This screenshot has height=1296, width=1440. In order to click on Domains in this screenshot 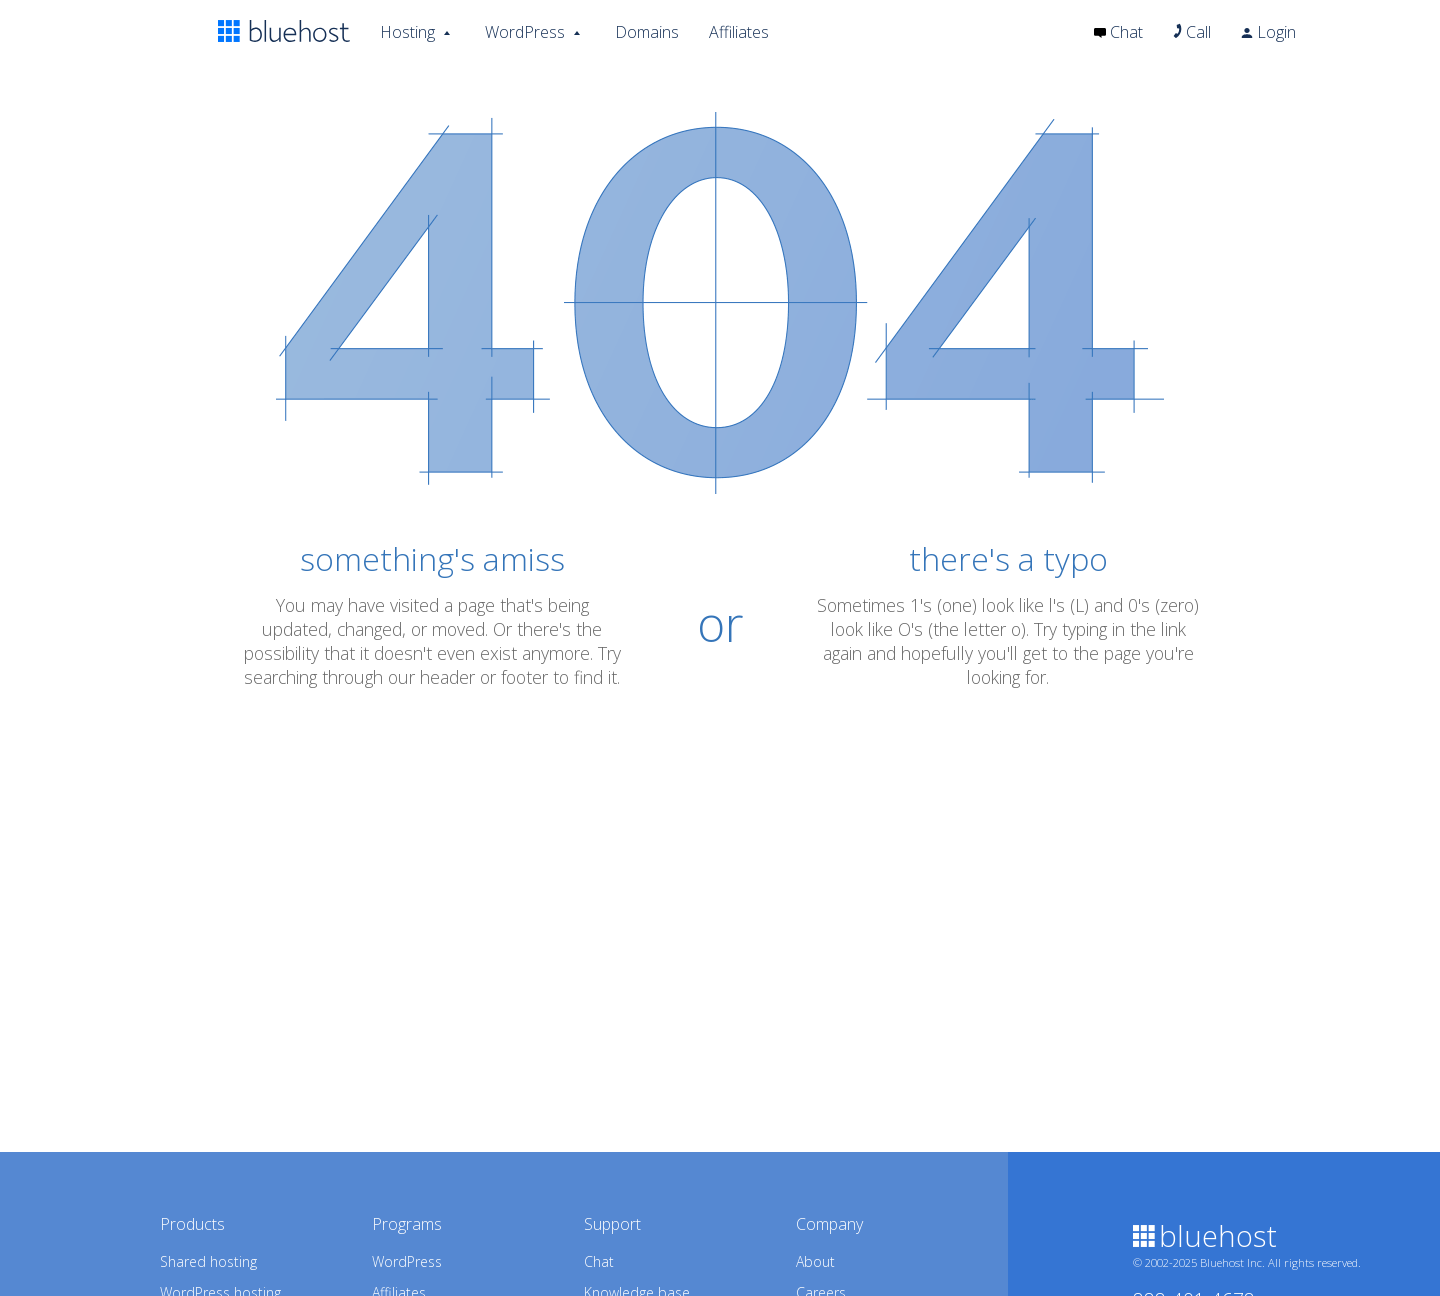, I will do `click(647, 32)`.